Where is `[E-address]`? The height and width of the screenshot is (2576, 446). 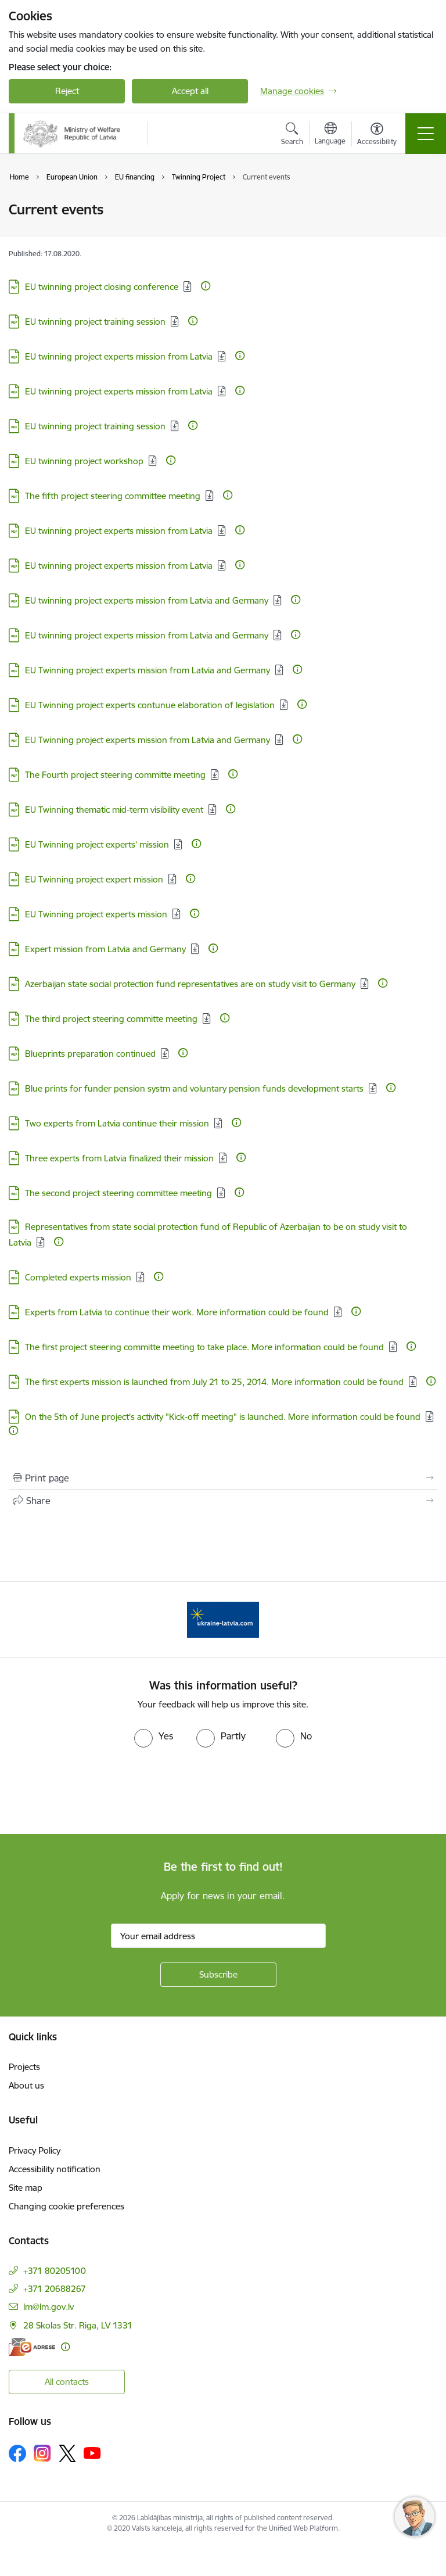
[E-address] is located at coordinates (32, 2346).